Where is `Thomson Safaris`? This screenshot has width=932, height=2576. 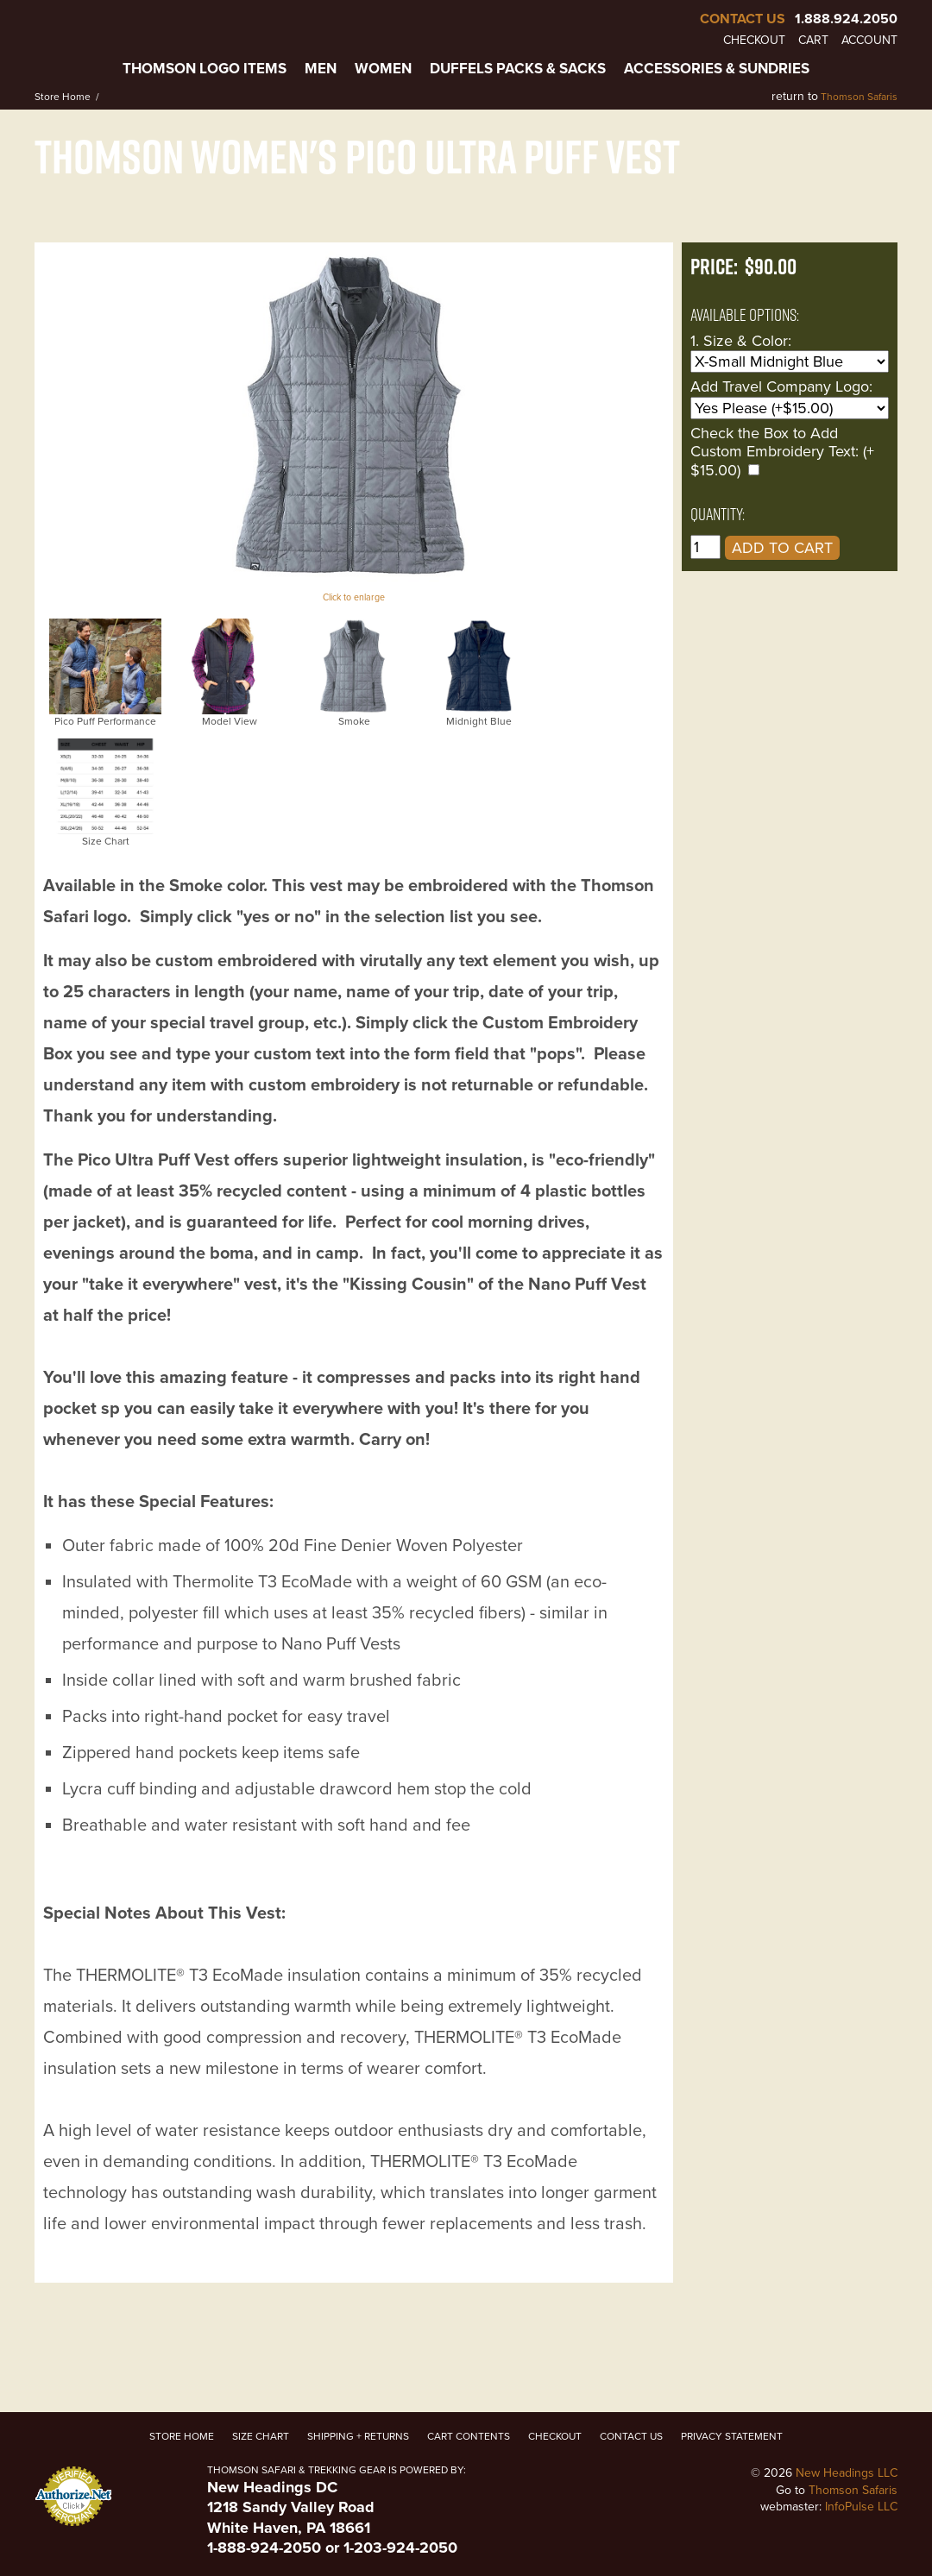
Thomson Safaris is located at coordinates (859, 97).